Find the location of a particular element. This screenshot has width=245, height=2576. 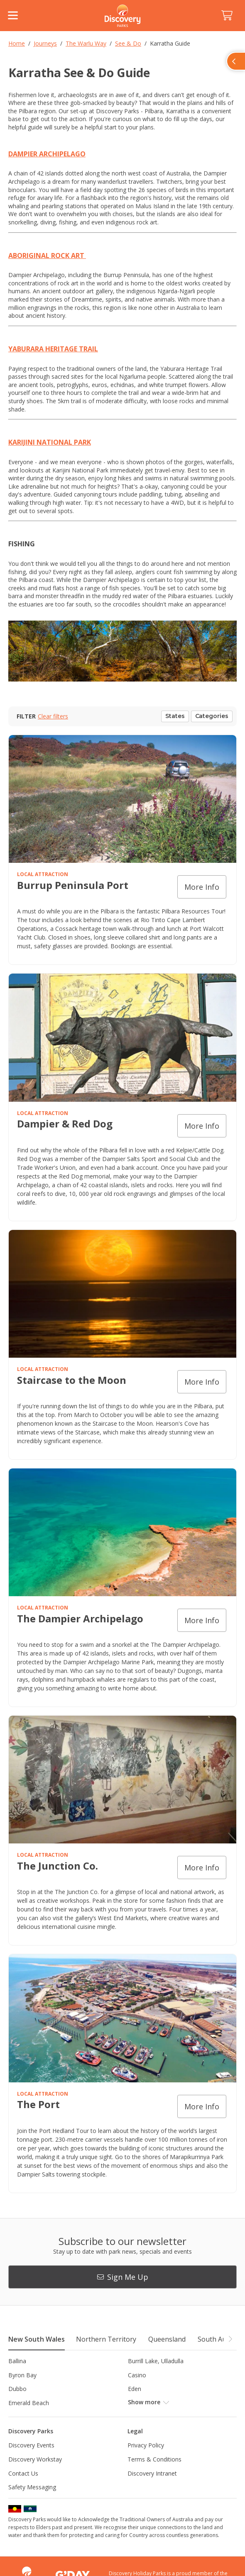

Dubbo is located at coordinates (17, 2389).